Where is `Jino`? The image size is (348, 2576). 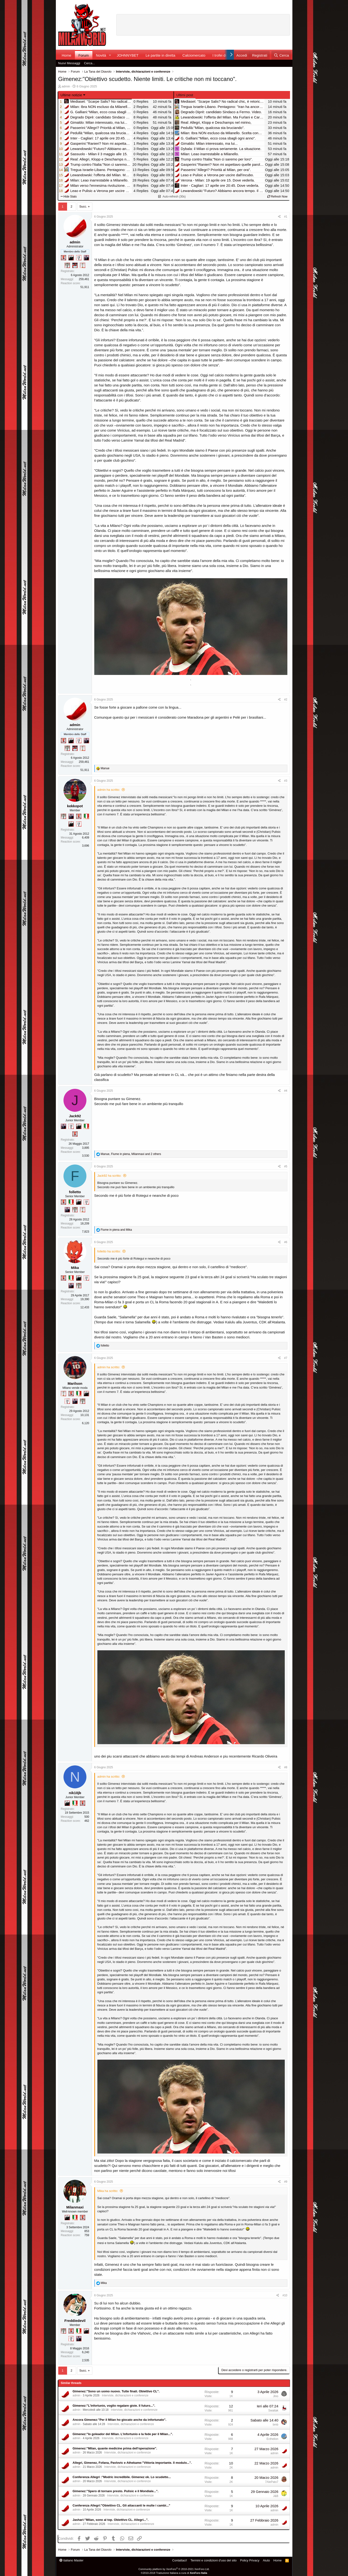 Jino is located at coordinates (275, 2396).